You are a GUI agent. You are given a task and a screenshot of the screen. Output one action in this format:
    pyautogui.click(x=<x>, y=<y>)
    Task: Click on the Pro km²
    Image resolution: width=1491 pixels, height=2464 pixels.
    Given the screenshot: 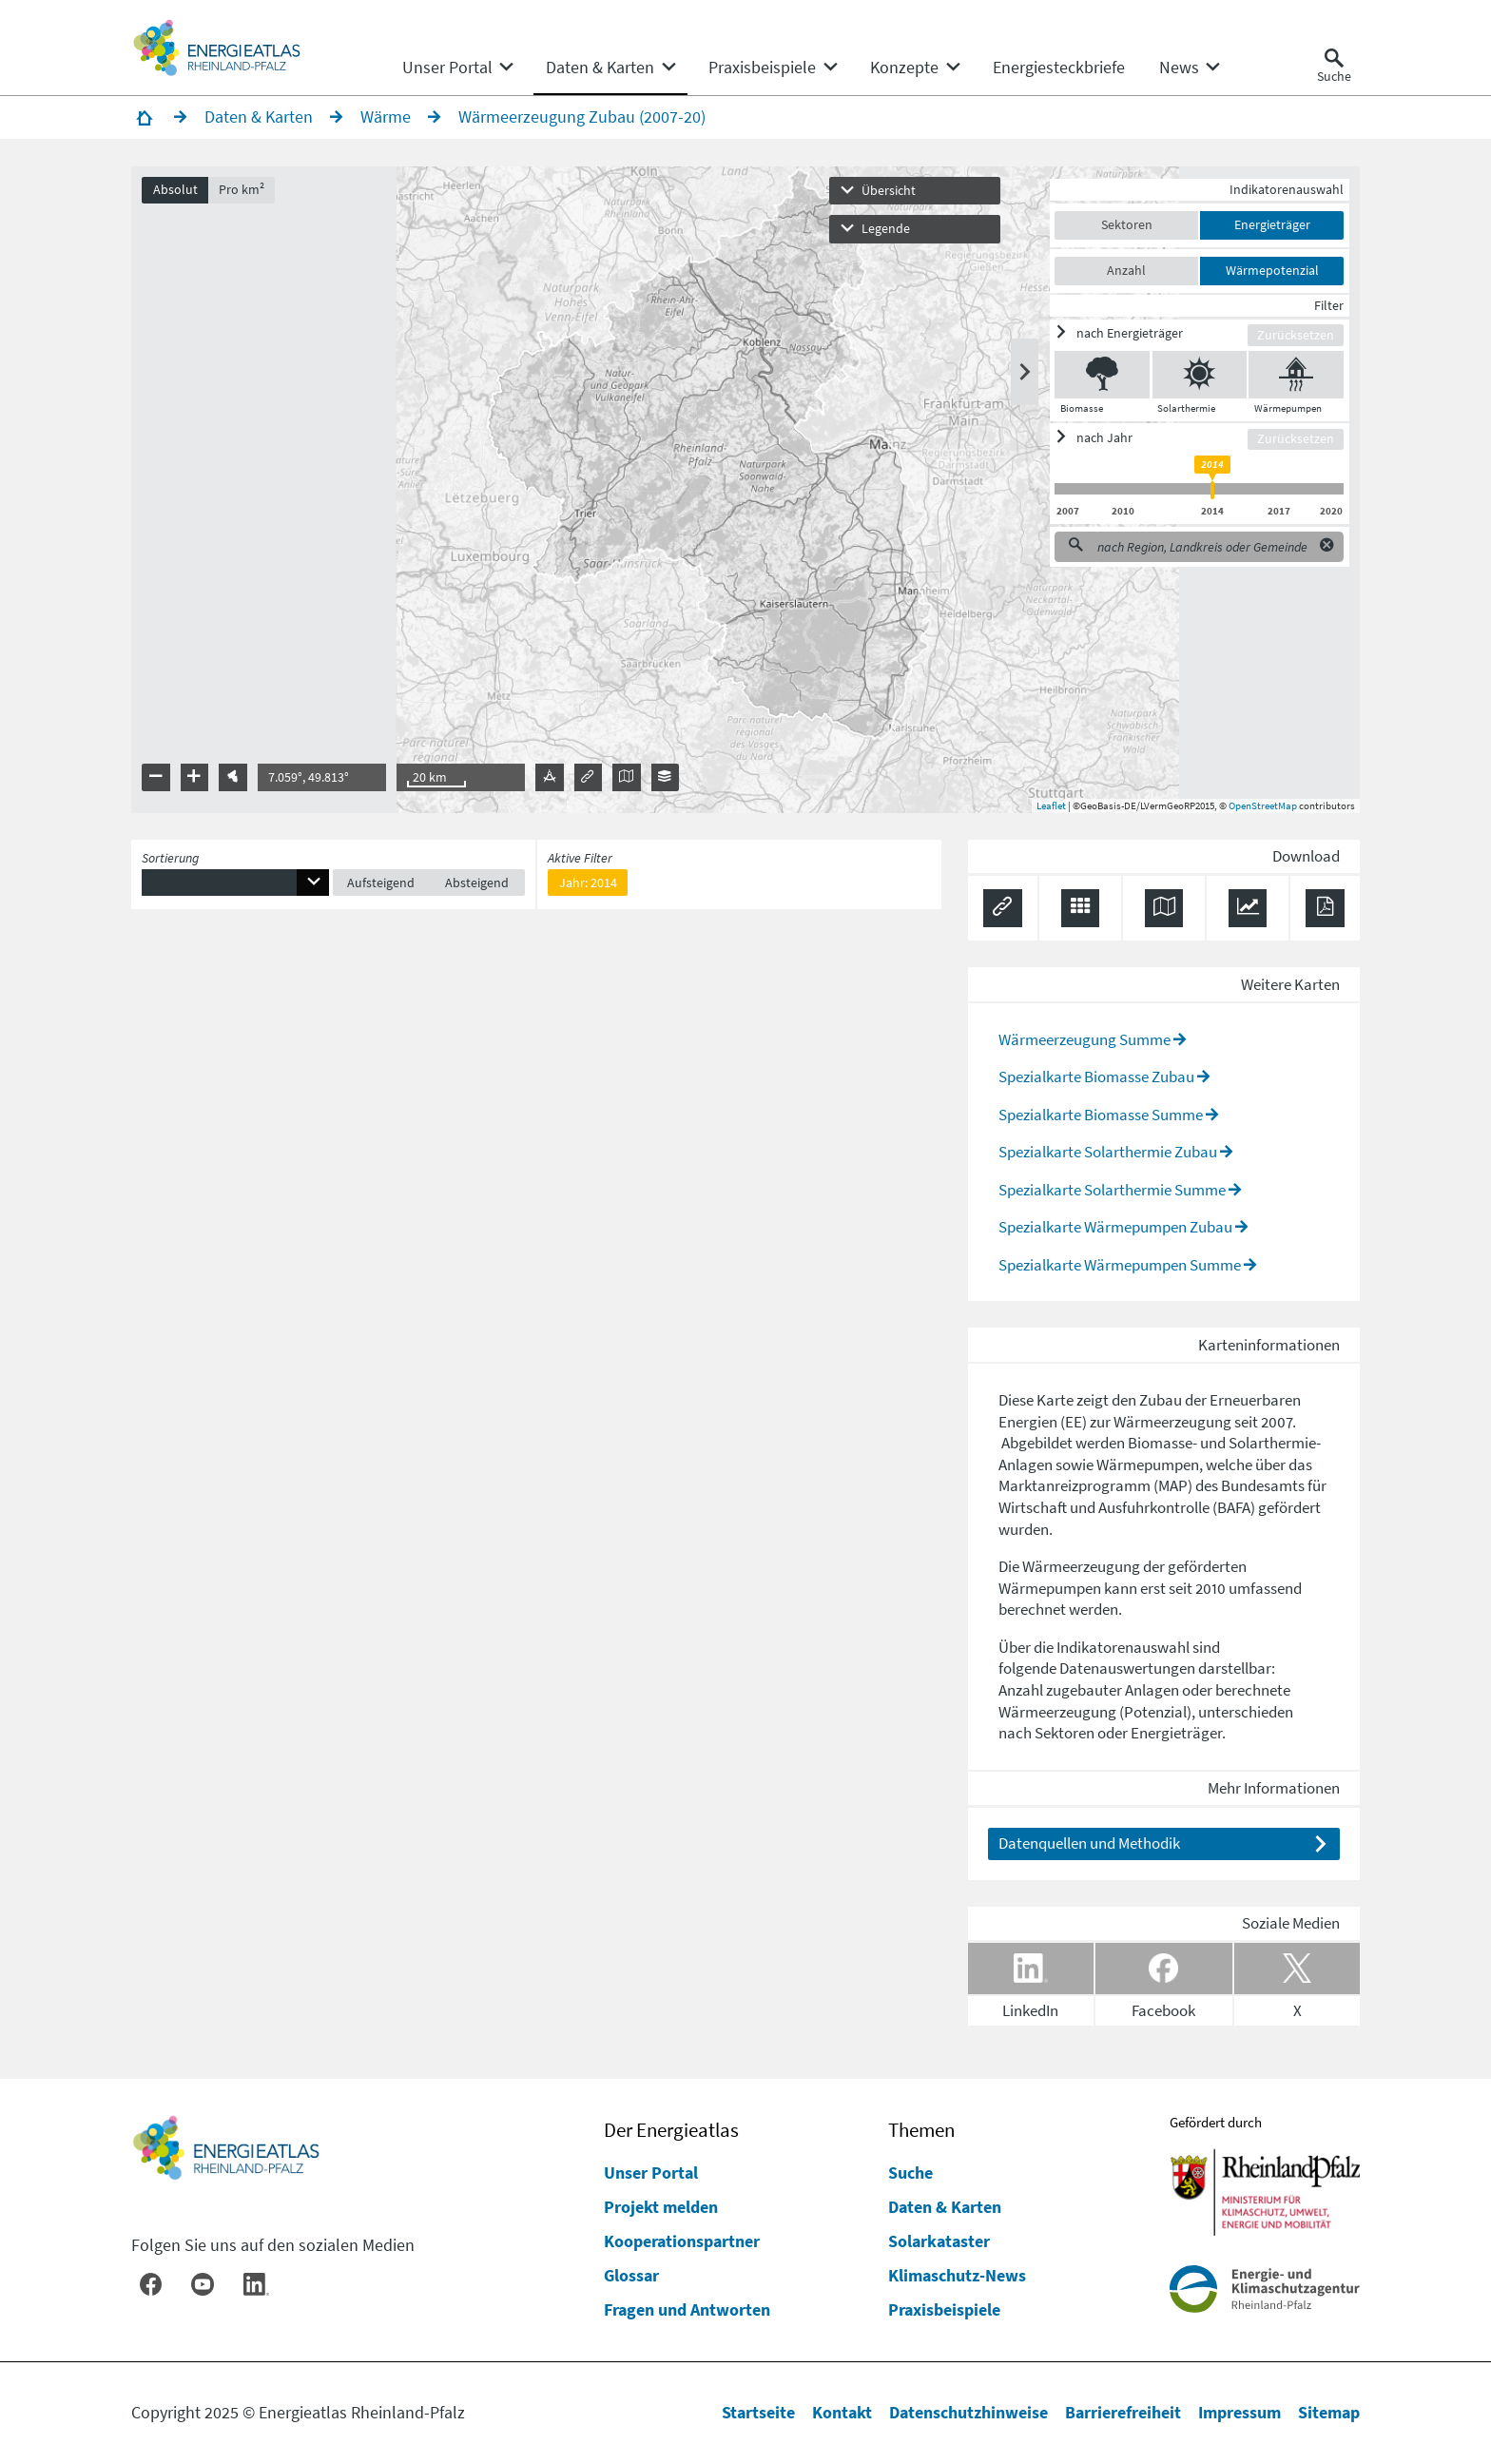 What is the action you would take?
    pyautogui.click(x=241, y=190)
    